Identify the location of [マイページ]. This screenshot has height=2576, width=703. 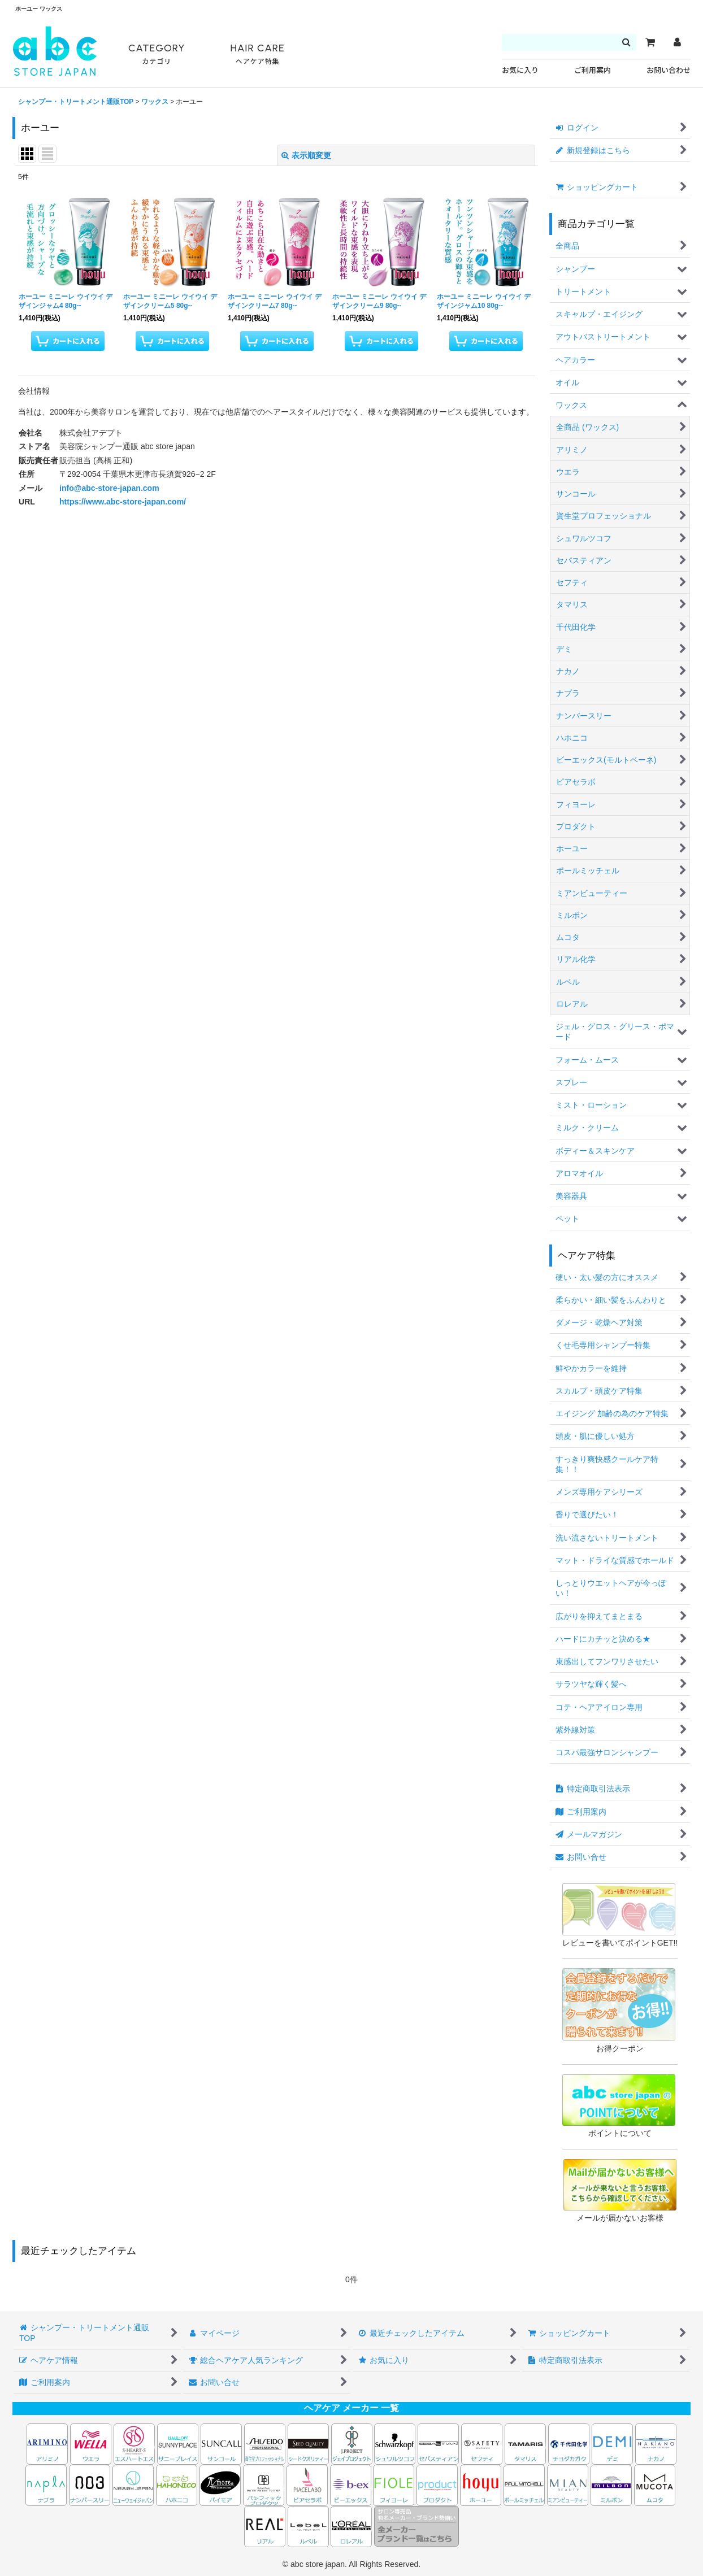
(677, 42).